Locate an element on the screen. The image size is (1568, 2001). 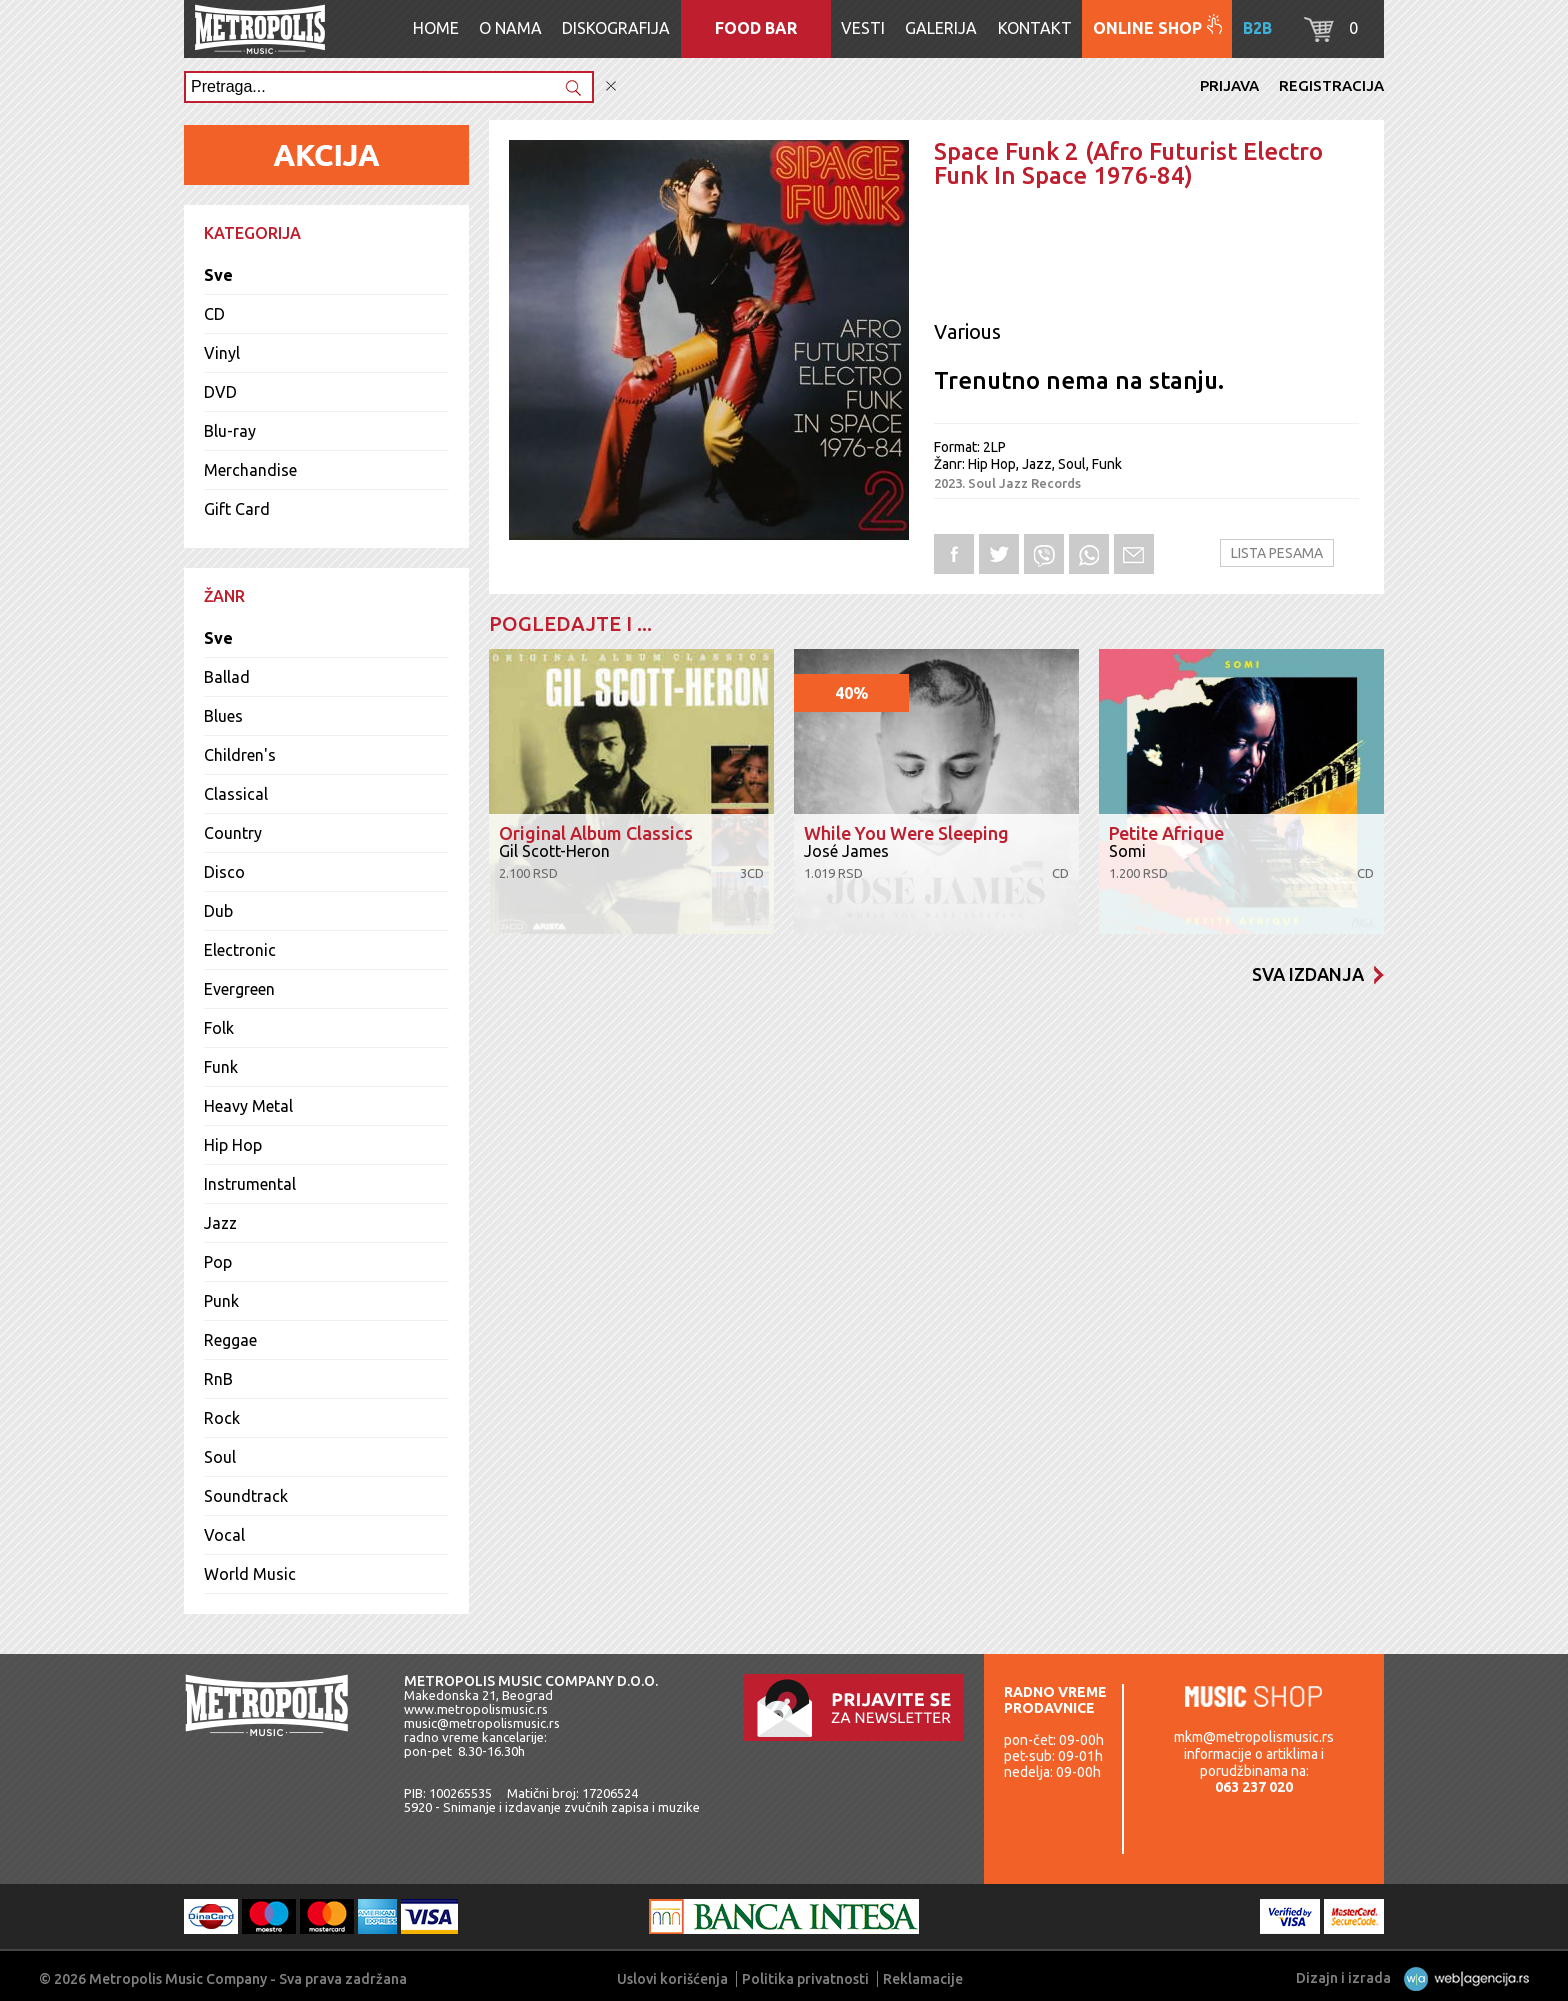
Uslovi korišćenja is located at coordinates (672, 1979).